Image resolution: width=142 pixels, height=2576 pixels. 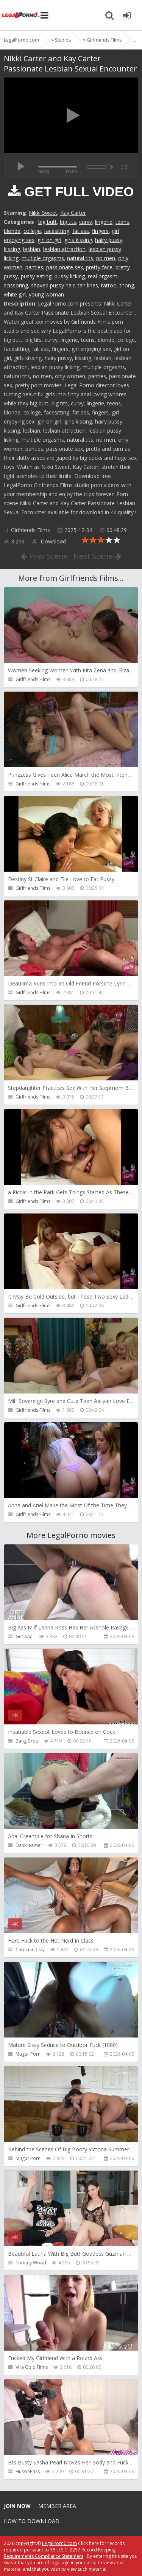 What do you see at coordinates (78, 240) in the screenshot?
I see `girls kissing` at bounding box center [78, 240].